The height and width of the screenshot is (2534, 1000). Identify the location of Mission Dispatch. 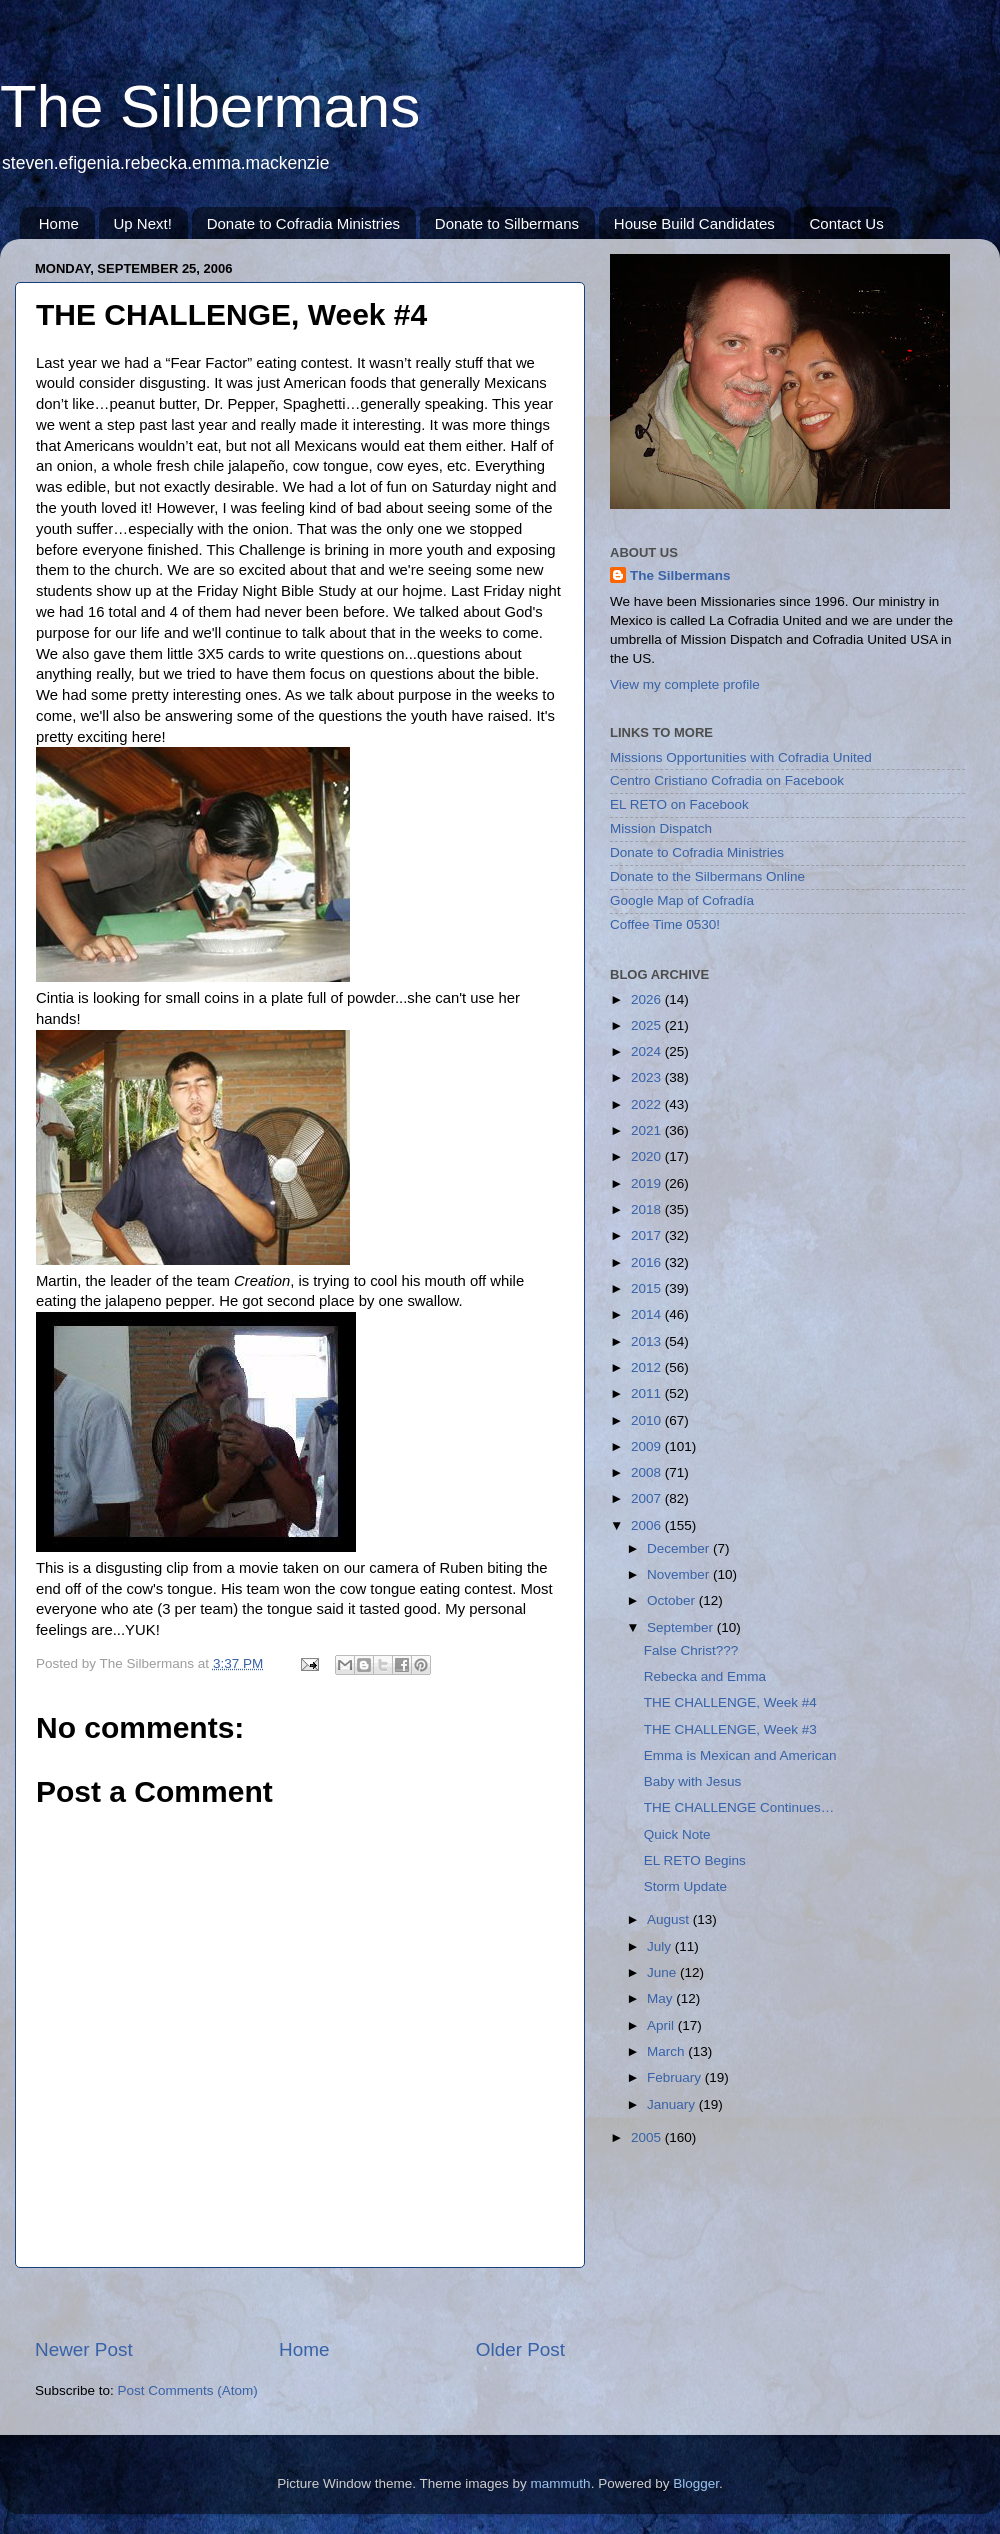
(661, 828).